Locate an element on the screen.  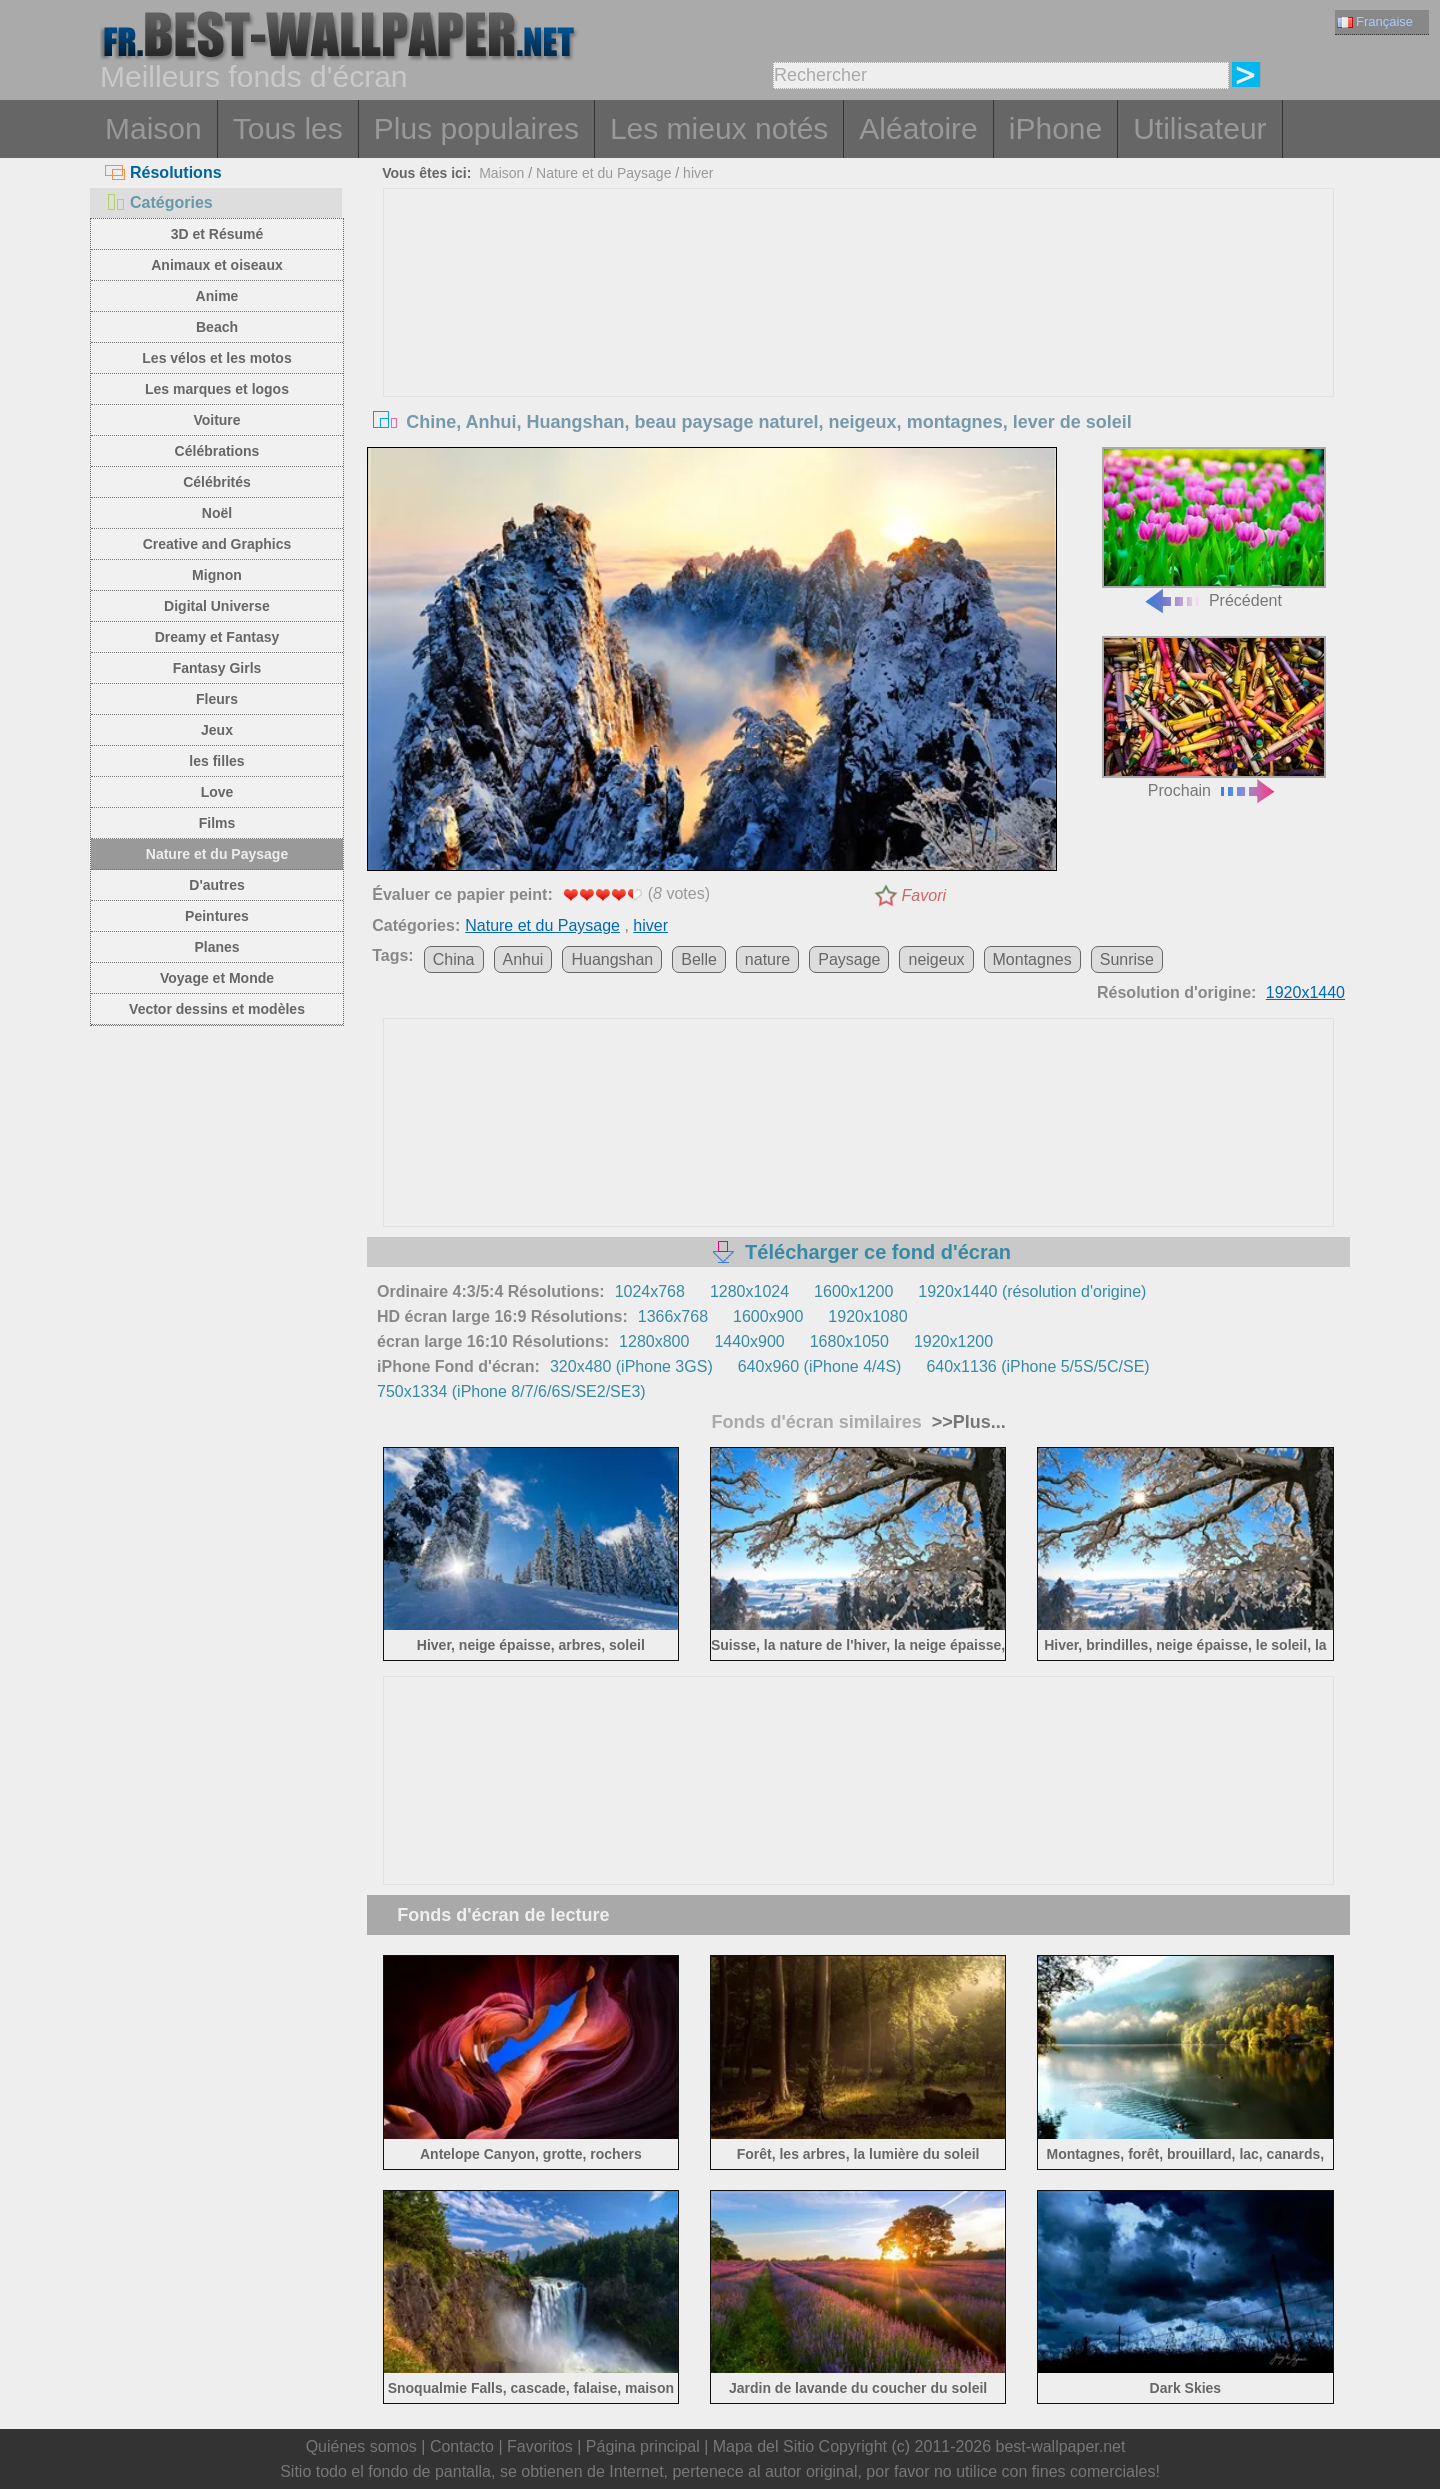
Montagnes is located at coordinates (1032, 959).